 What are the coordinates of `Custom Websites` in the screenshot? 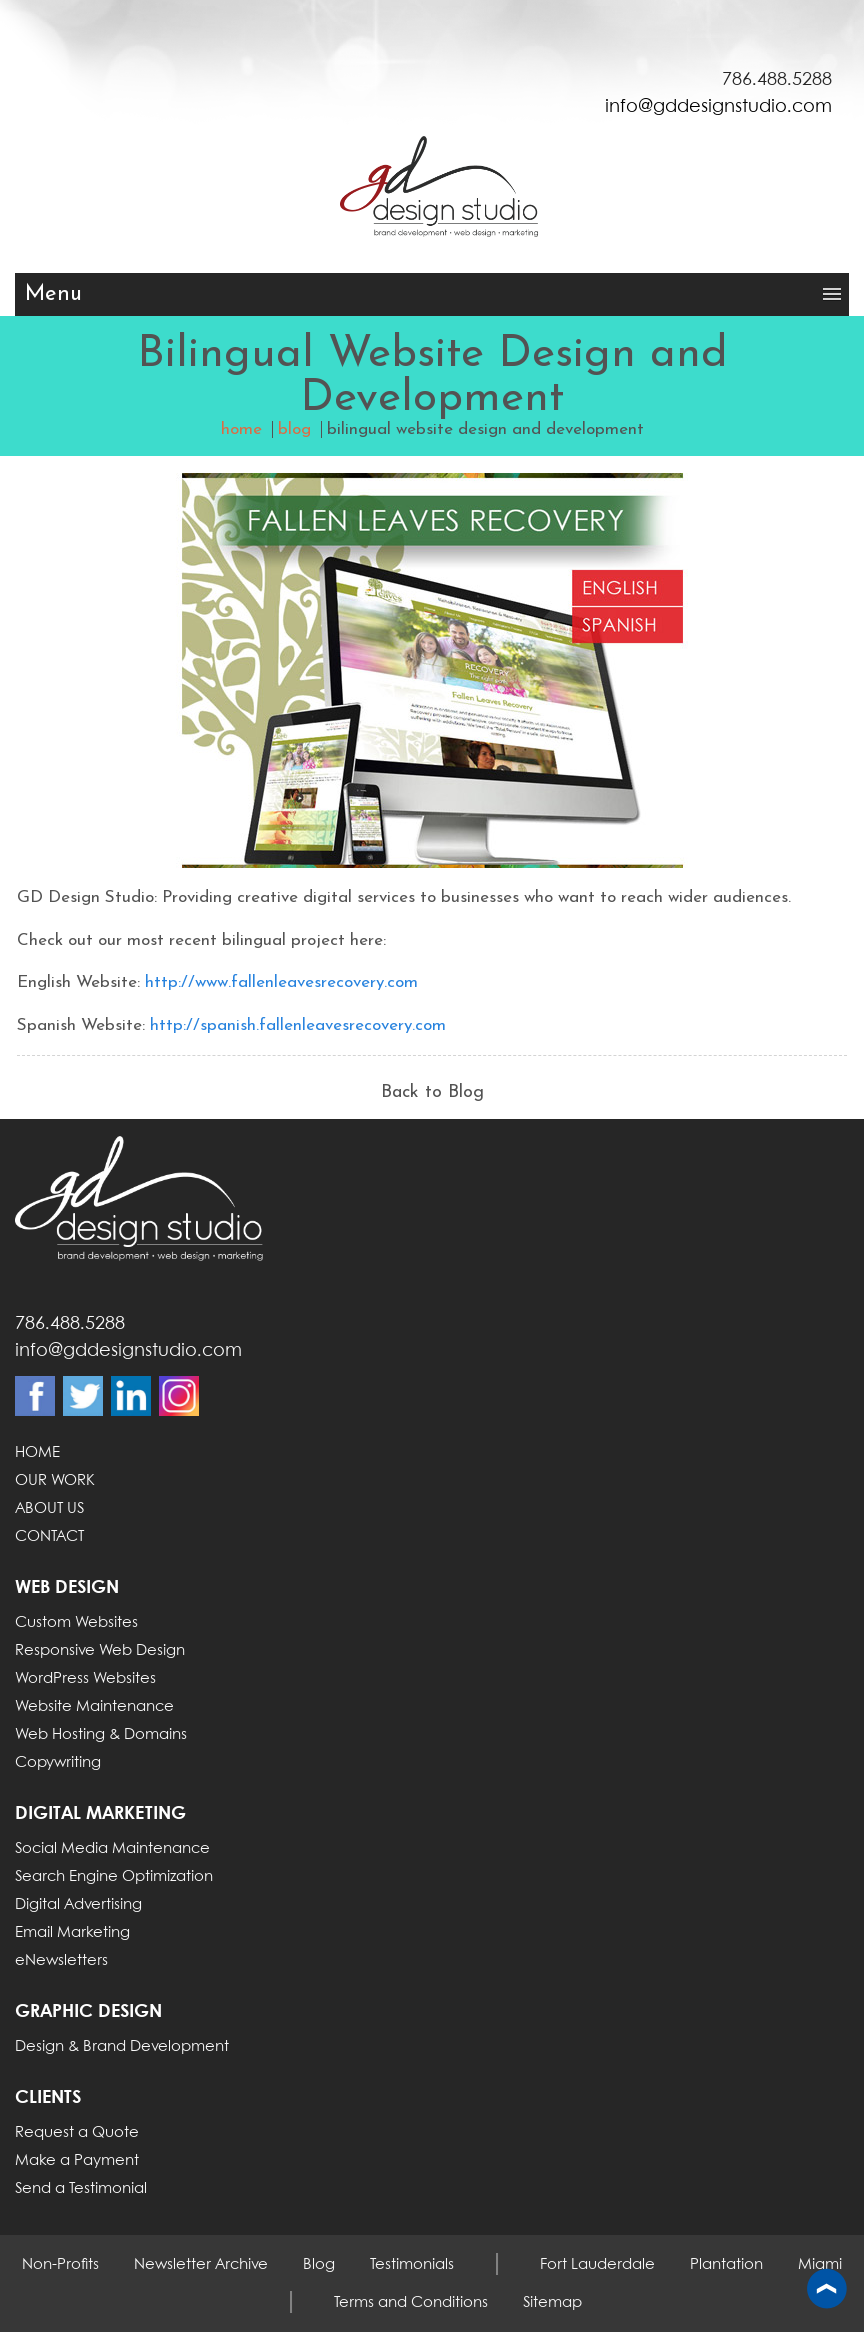 It's located at (76, 1623).